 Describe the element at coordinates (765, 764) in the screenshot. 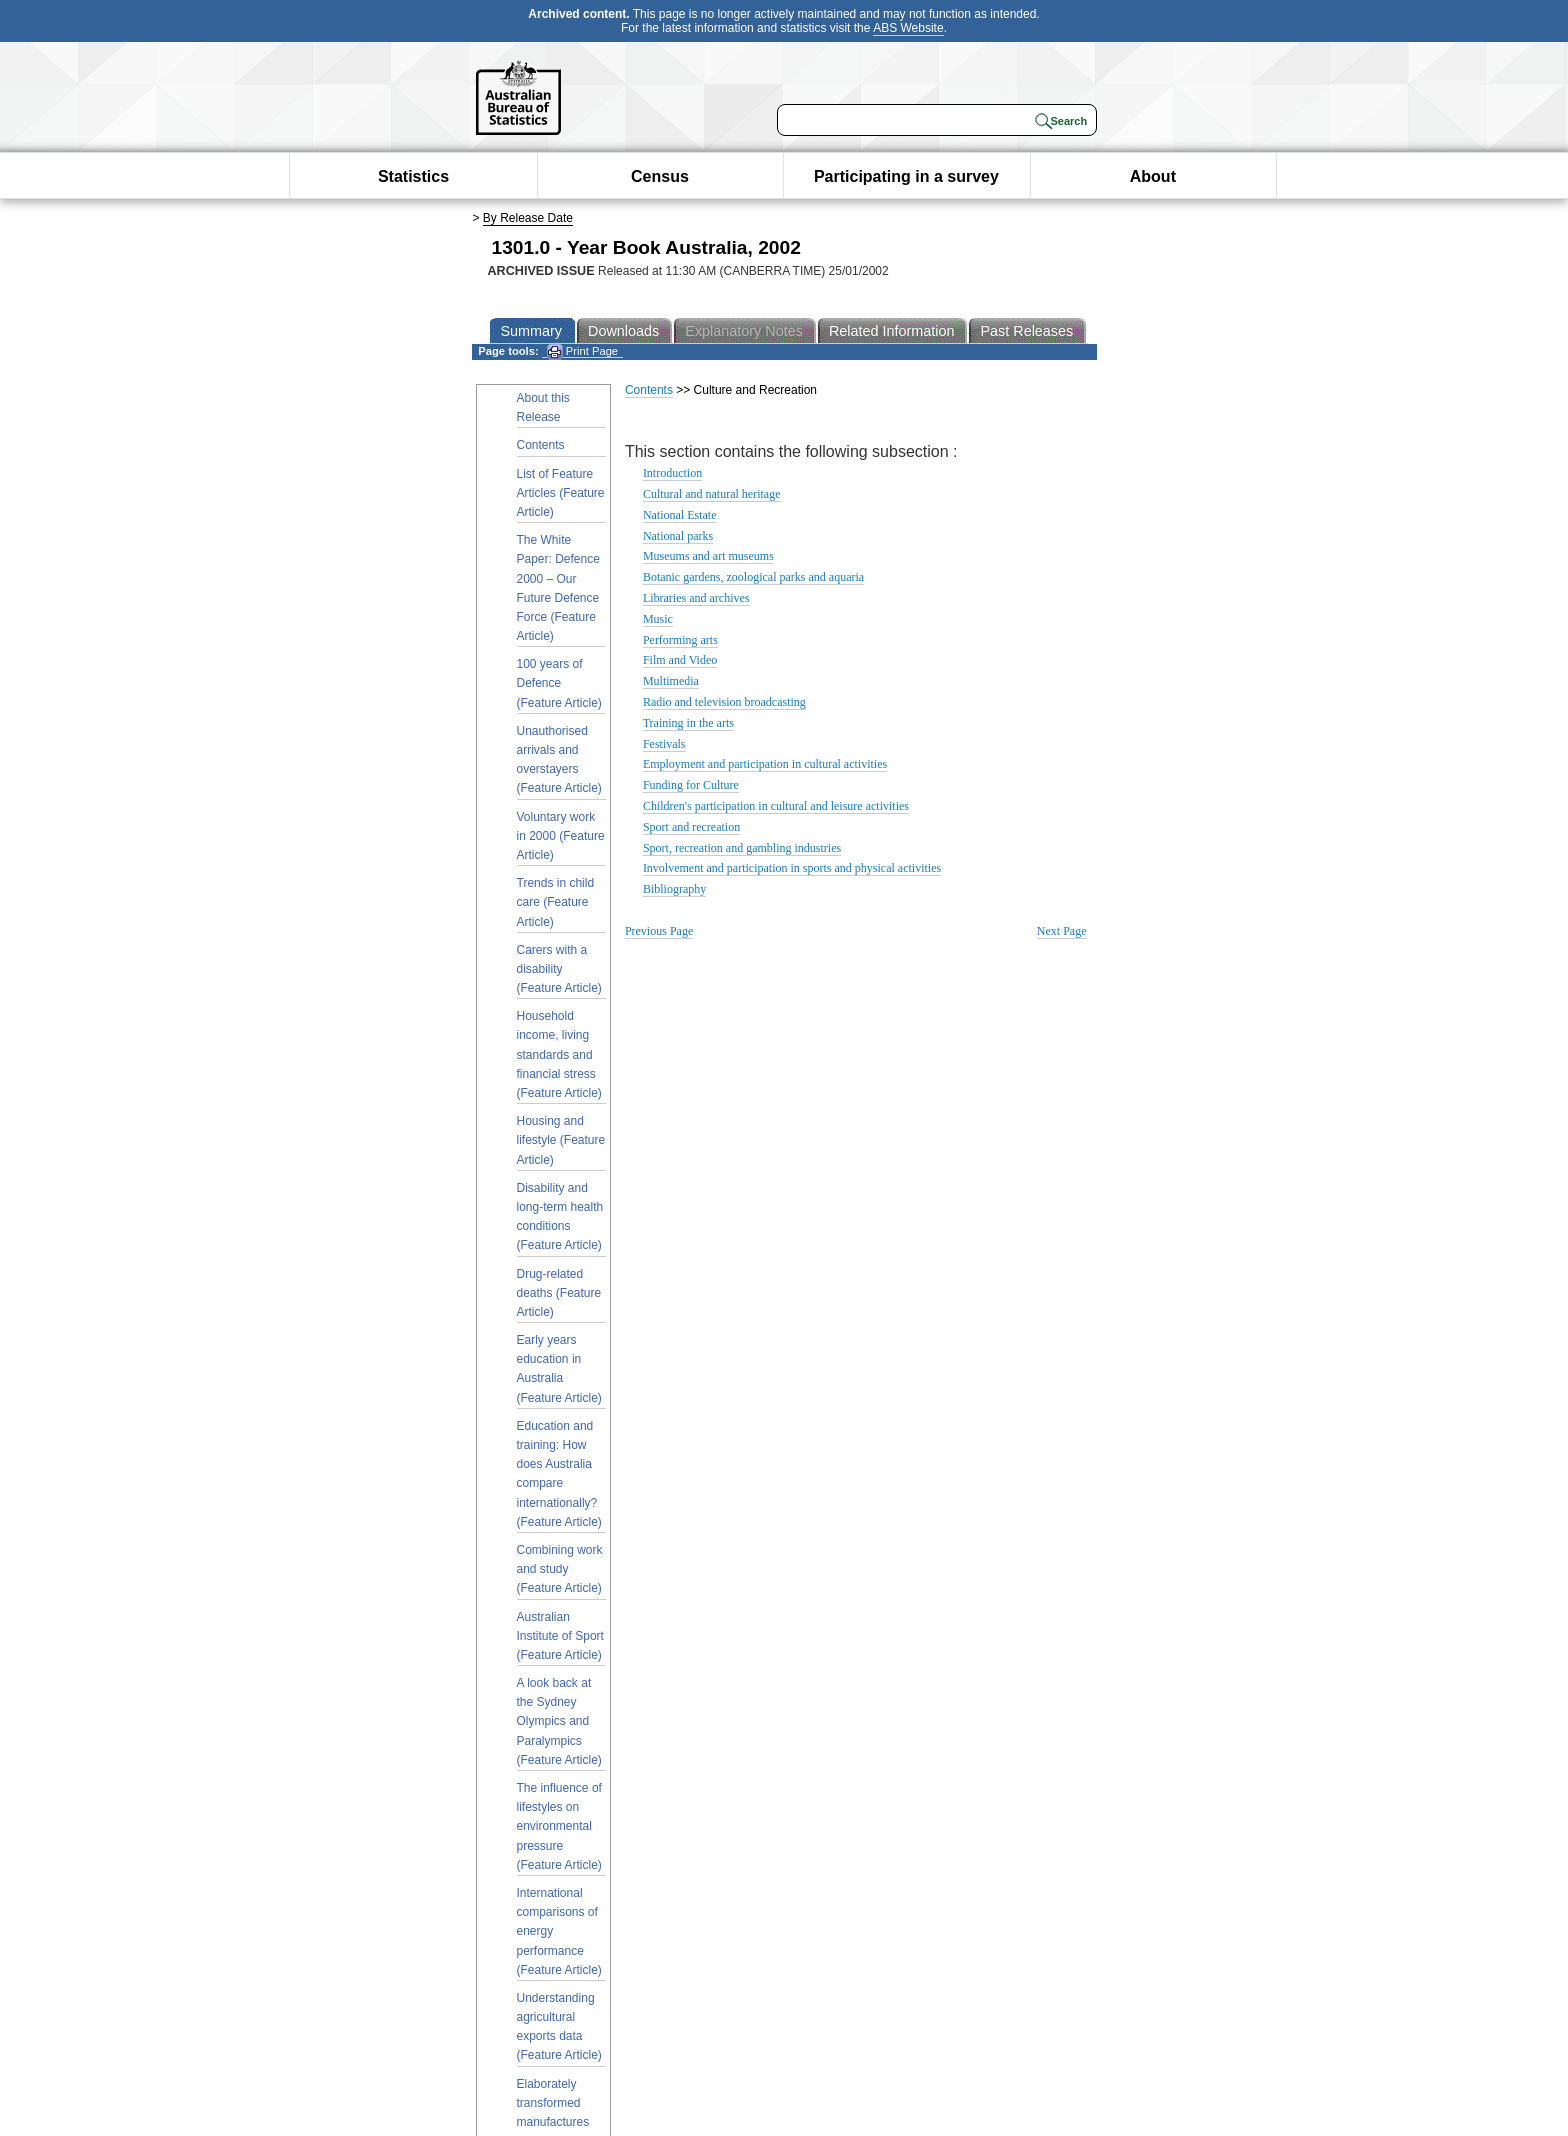

I see `Employment and participation in cultural activities` at that location.